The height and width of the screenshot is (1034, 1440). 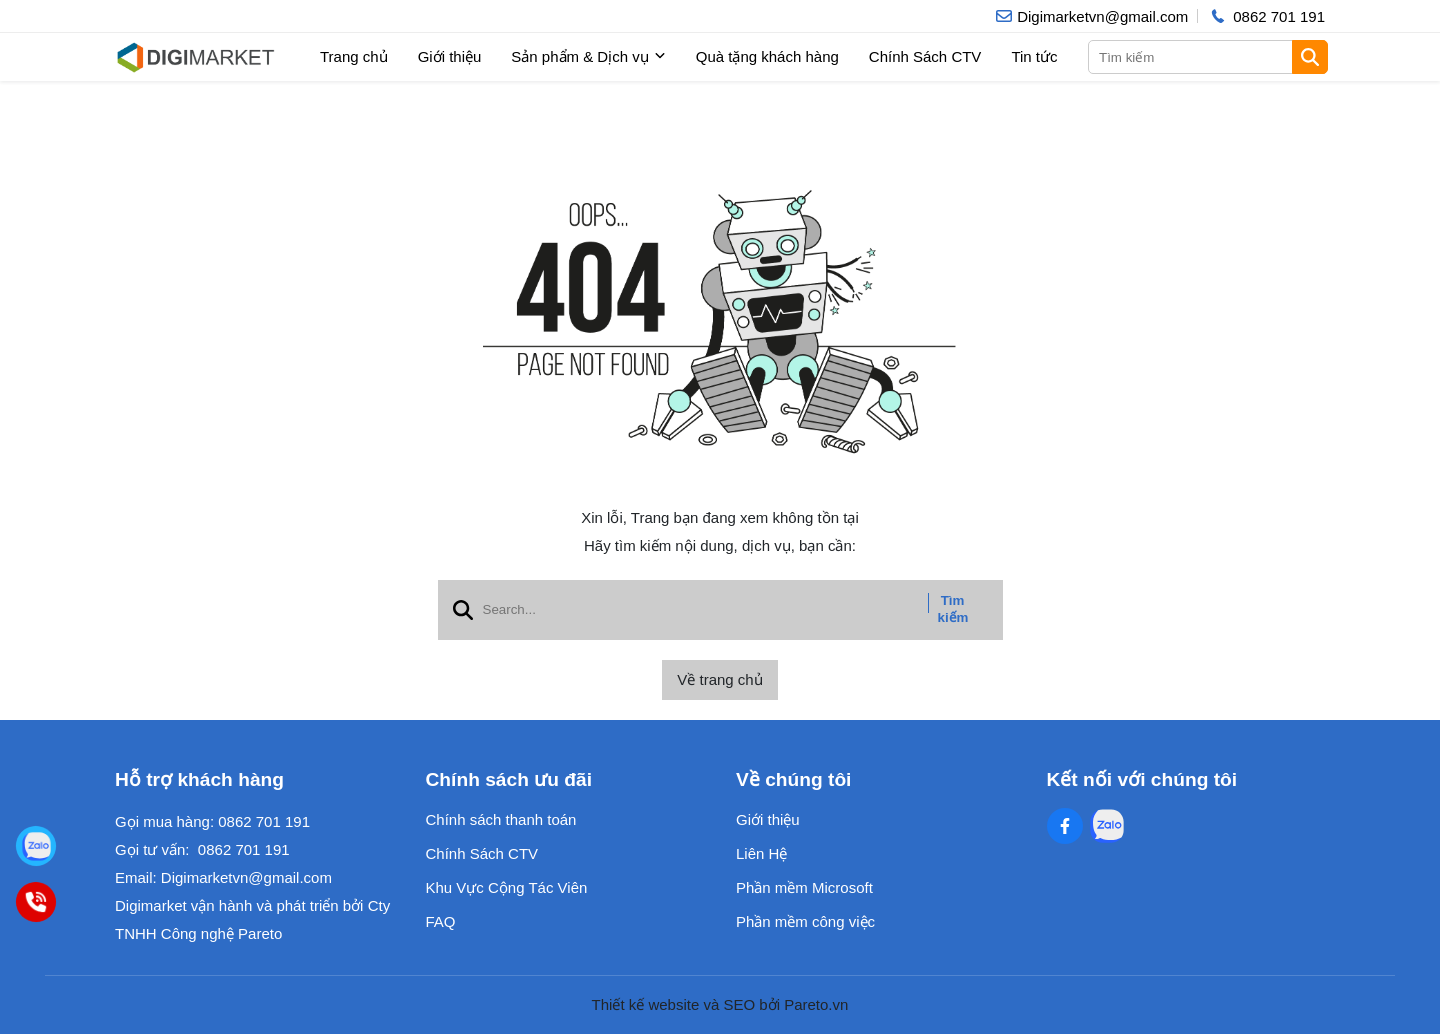 What do you see at coordinates (36, 846) in the screenshot?
I see `[Digimarket]` at bounding box center [36, 846].